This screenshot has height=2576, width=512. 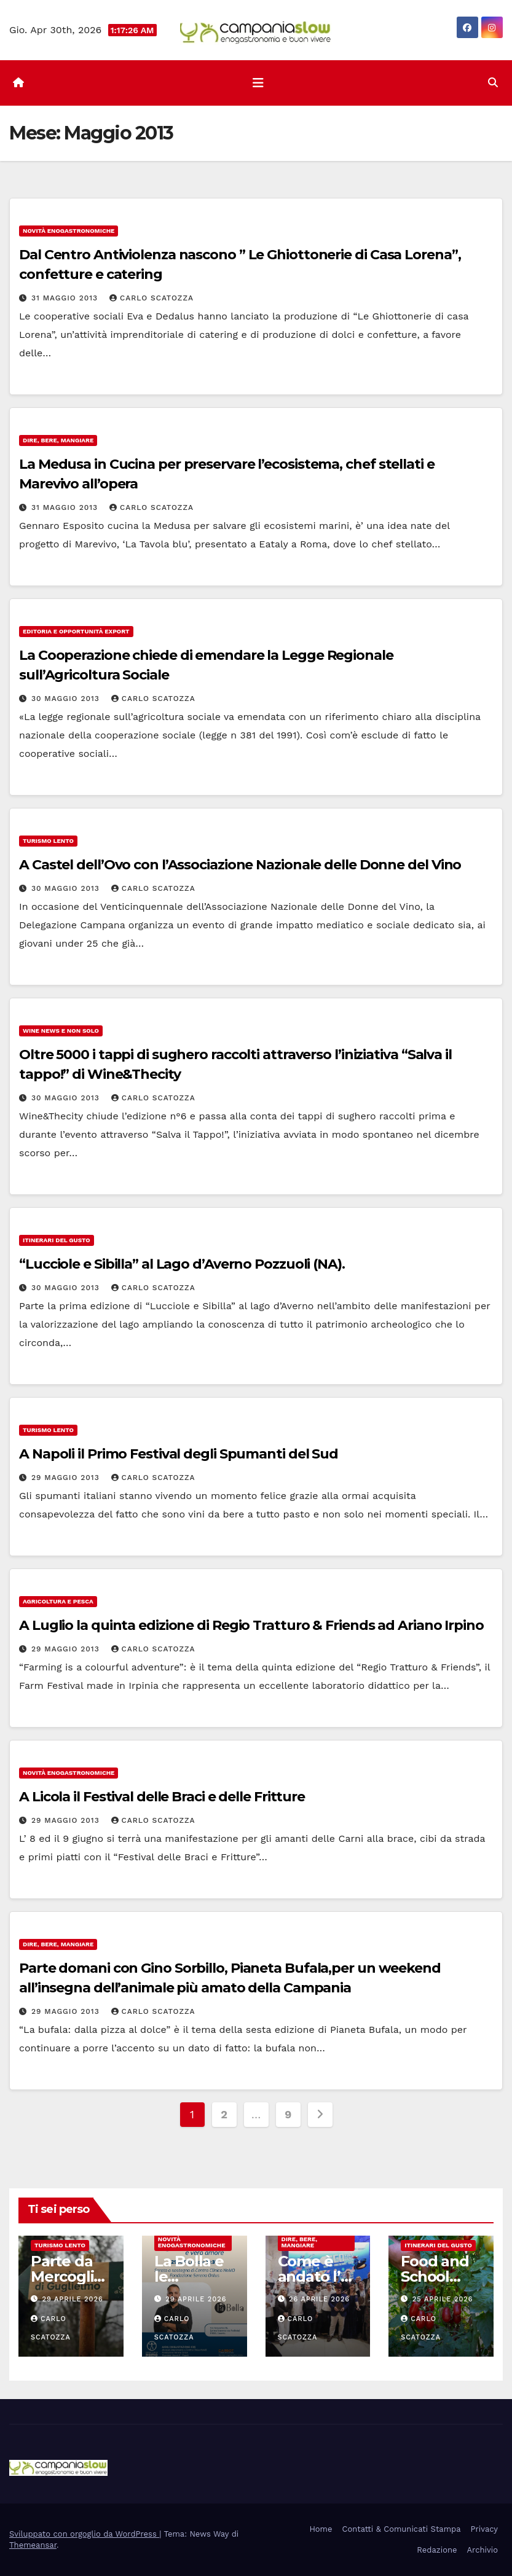 What do you see at coordinates (76, 631) in the screenshot?
I see `Editoria e Opportunità Export` at bounding box center [76, 631].